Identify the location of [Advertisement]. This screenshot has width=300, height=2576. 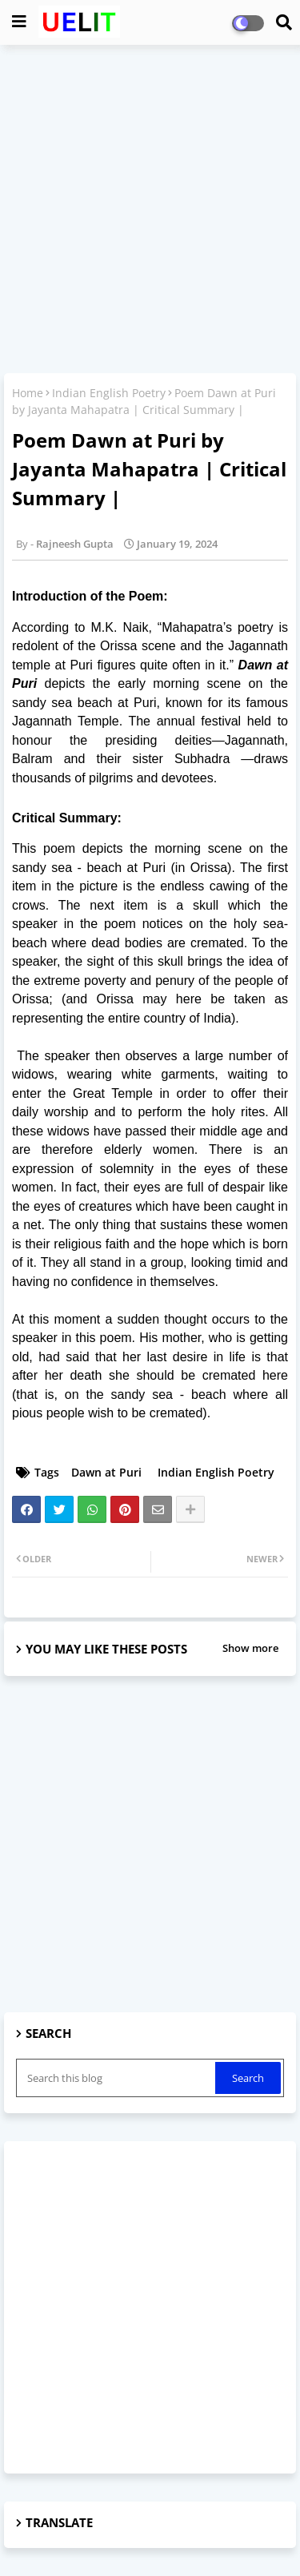
(150, 211).